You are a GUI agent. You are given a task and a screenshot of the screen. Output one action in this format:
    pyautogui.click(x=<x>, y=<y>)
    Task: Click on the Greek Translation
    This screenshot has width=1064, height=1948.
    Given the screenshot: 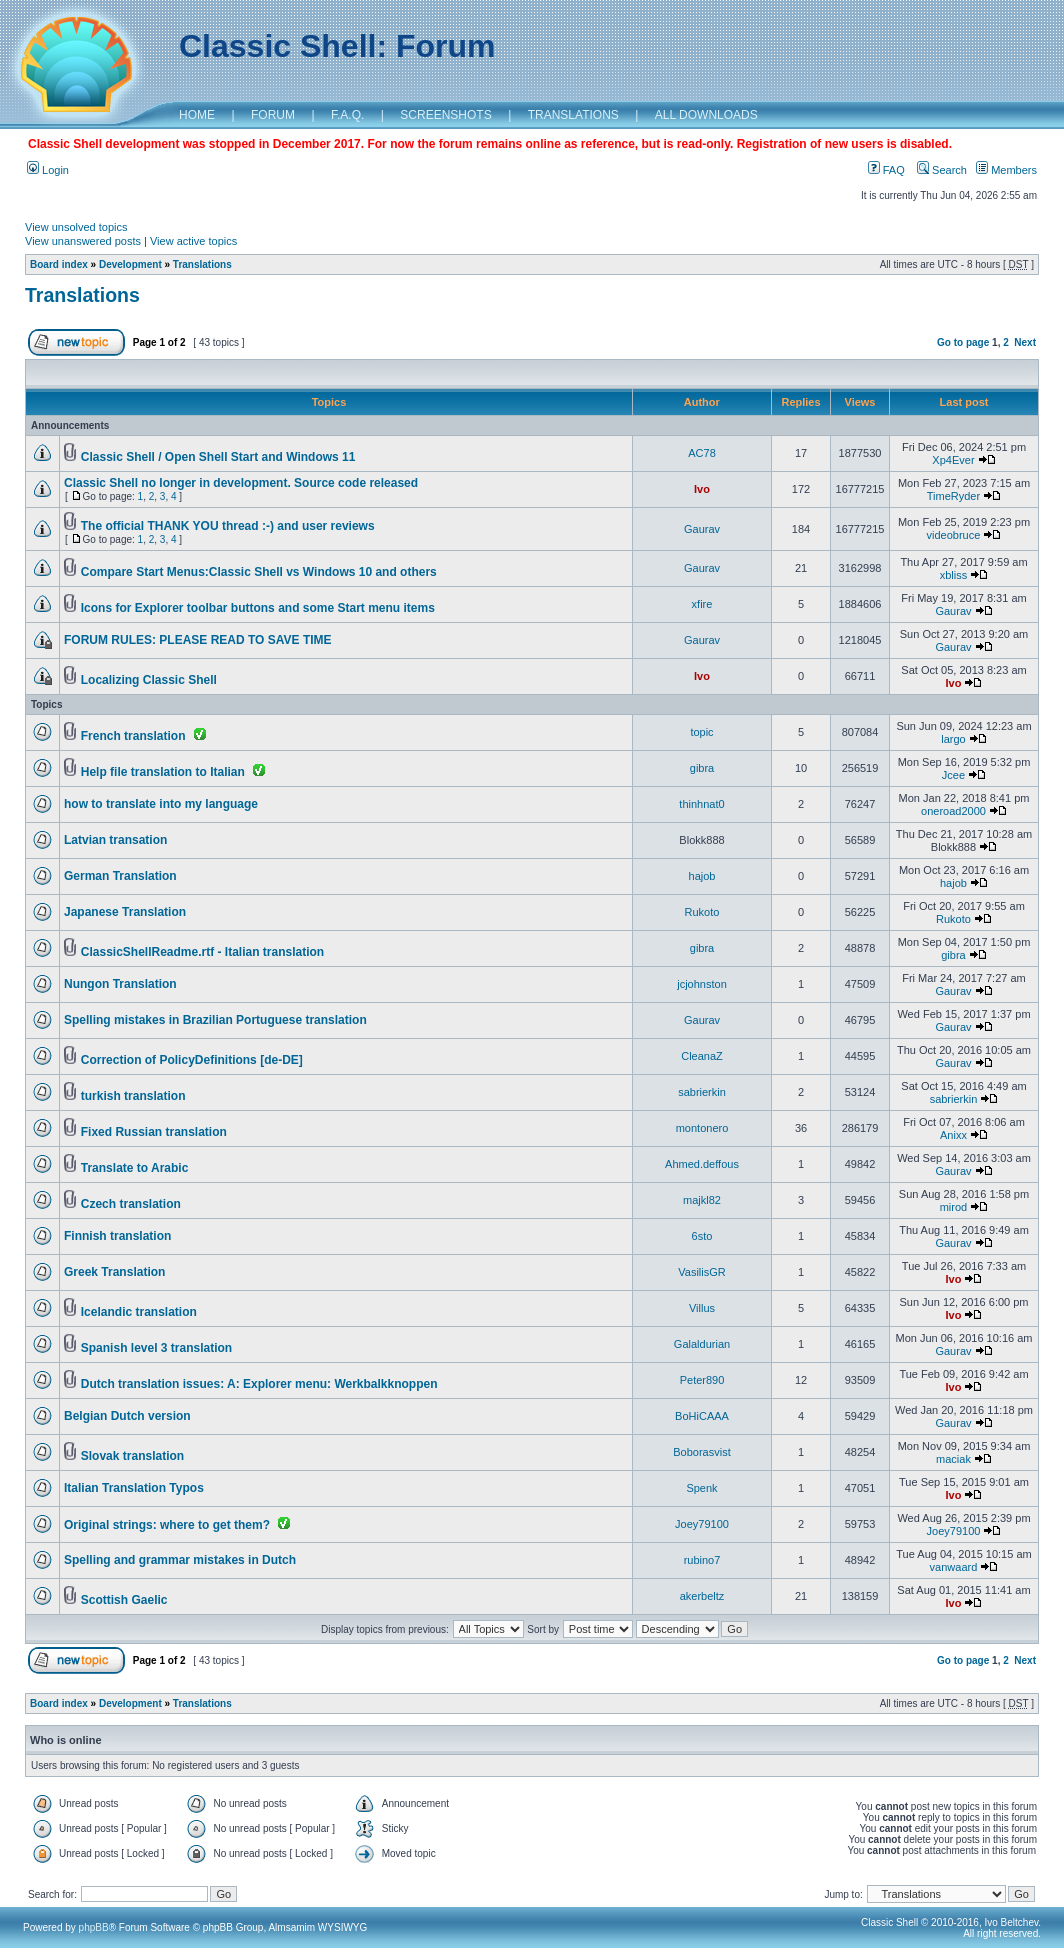 What is the action you would take?
    pyautogui.click(x=114, y=1272)
    